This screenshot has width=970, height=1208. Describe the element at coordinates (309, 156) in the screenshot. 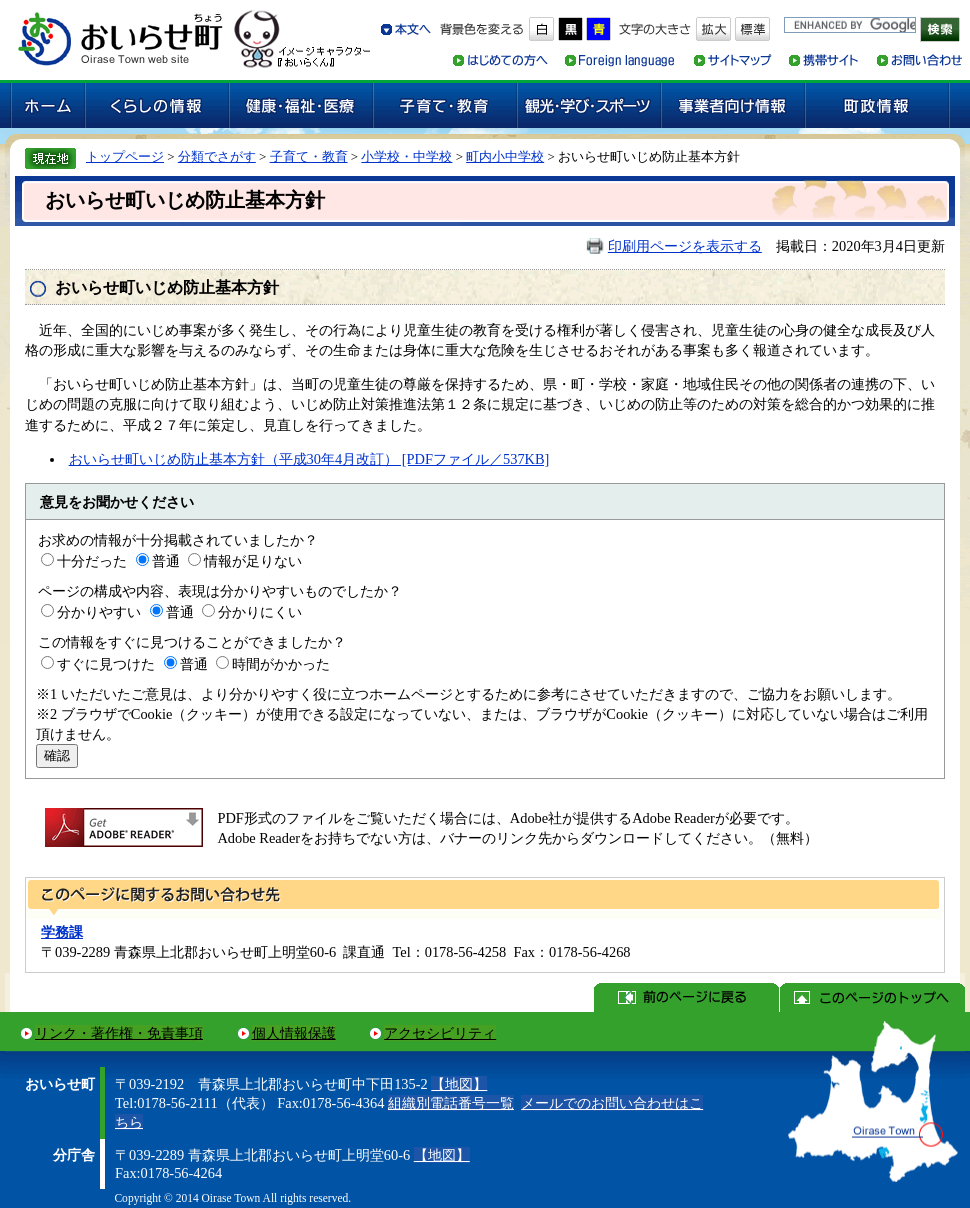

I see `子育て・教育` at that location.